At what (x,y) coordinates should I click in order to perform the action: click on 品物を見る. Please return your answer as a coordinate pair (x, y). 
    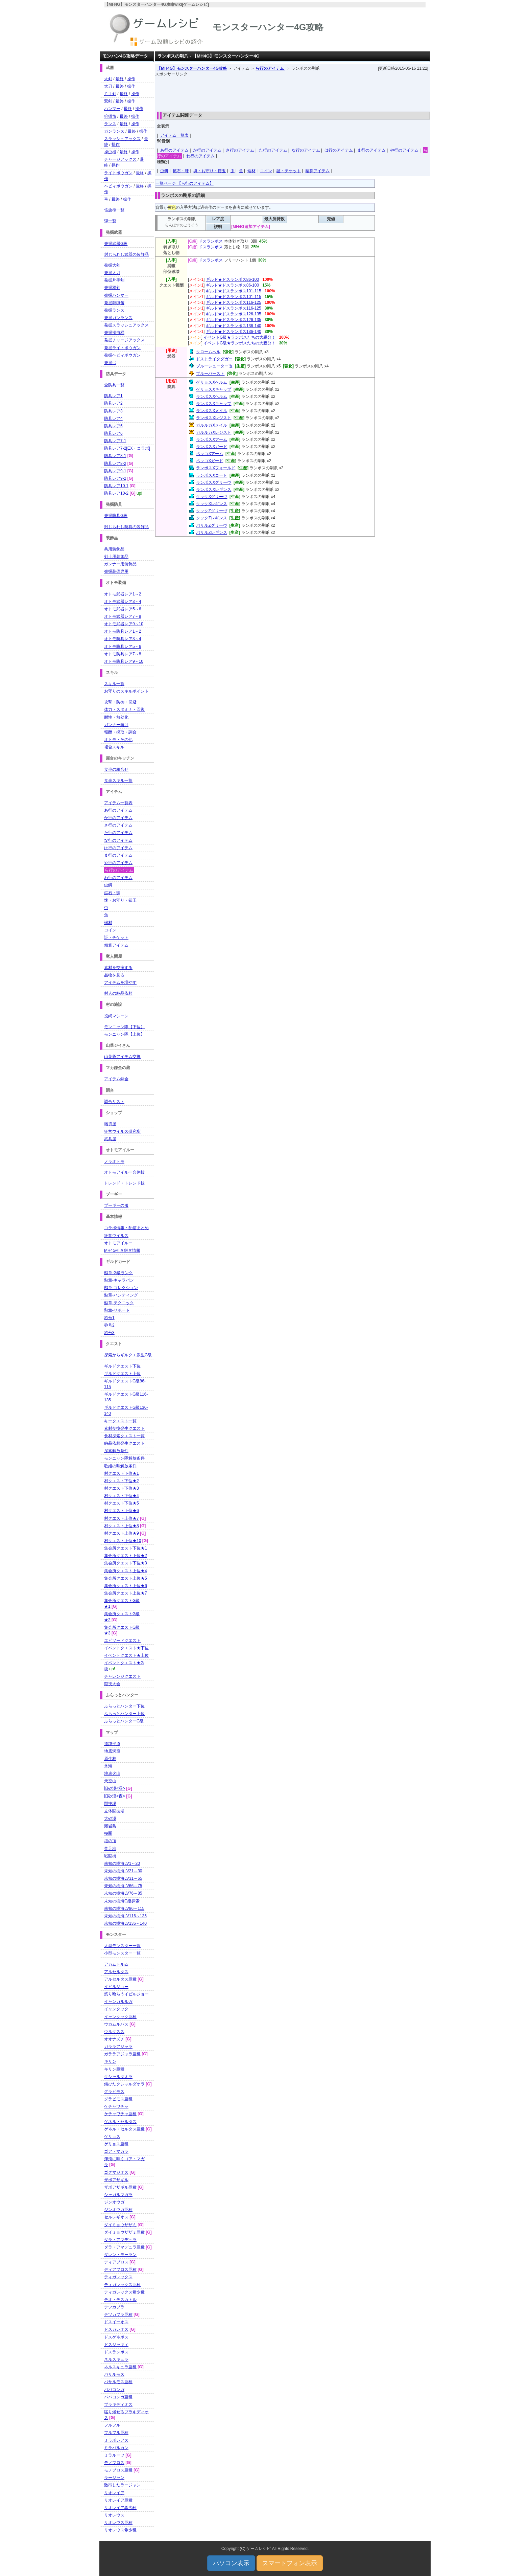
    Looking at the image, I should click on (114, 975).